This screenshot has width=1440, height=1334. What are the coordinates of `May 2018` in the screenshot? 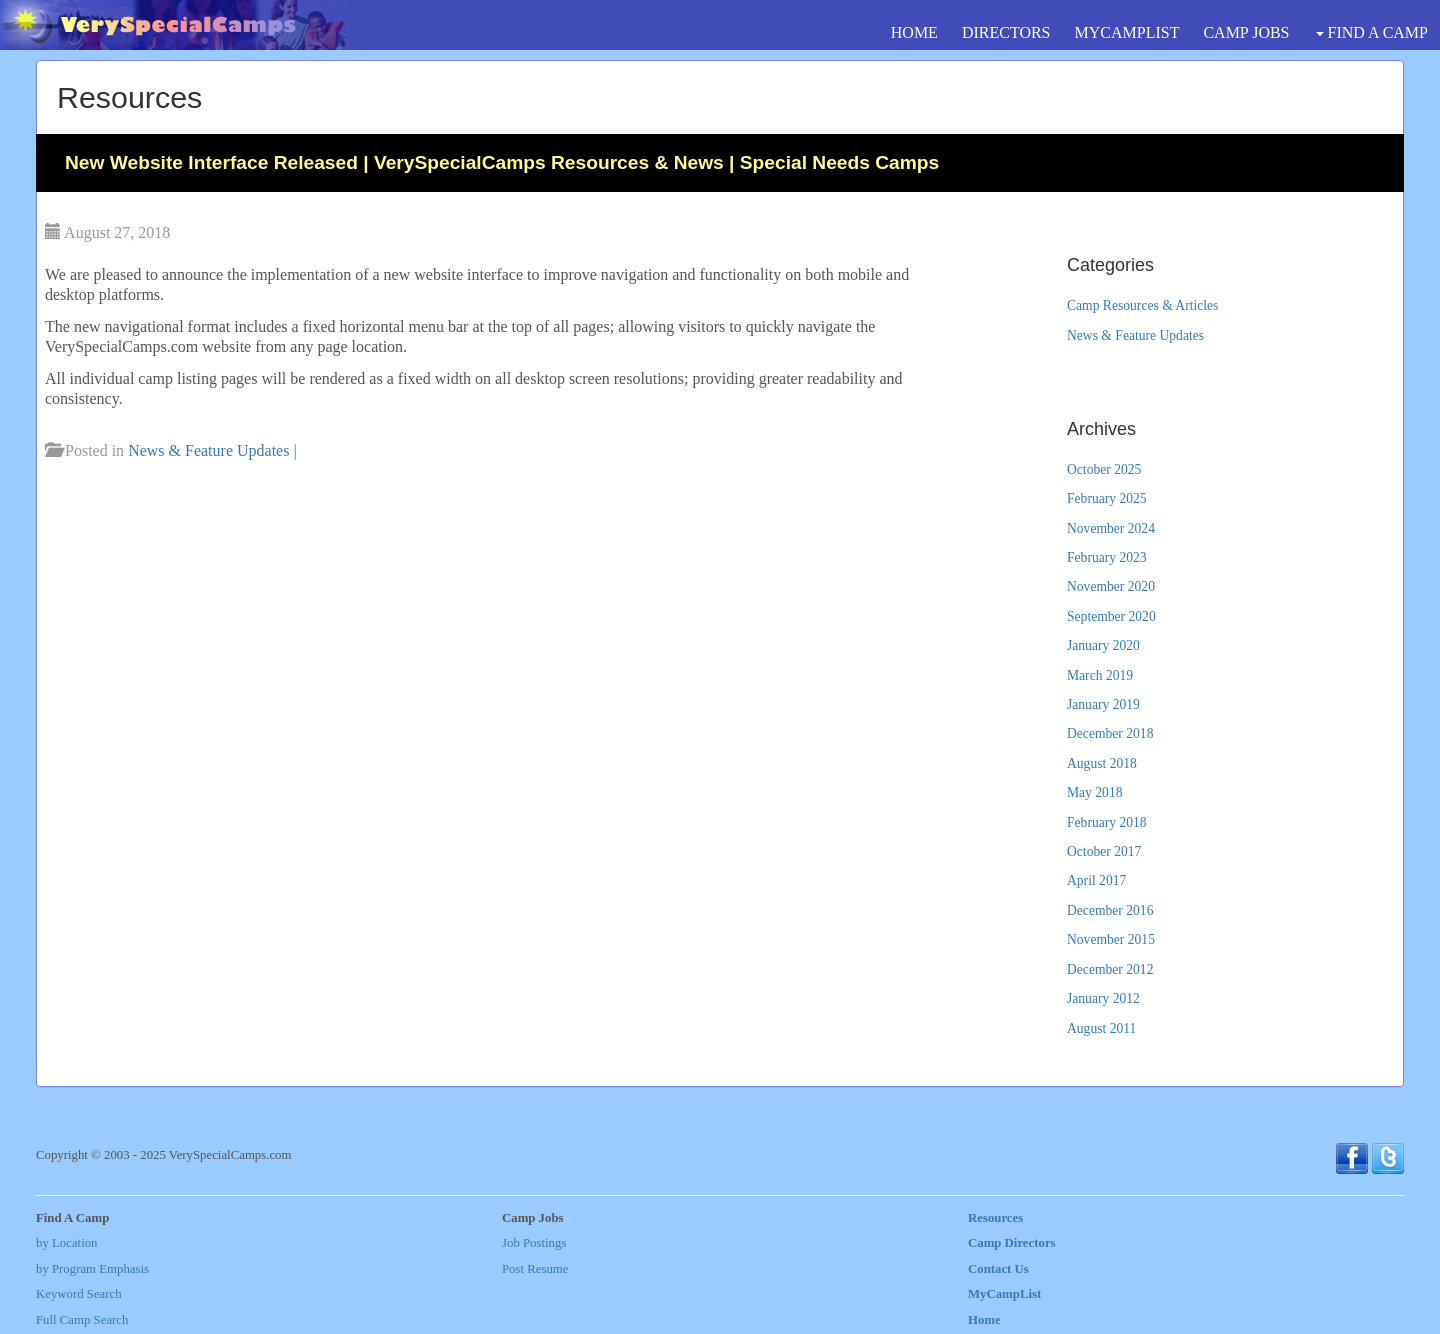 It's located at (1095, 792).